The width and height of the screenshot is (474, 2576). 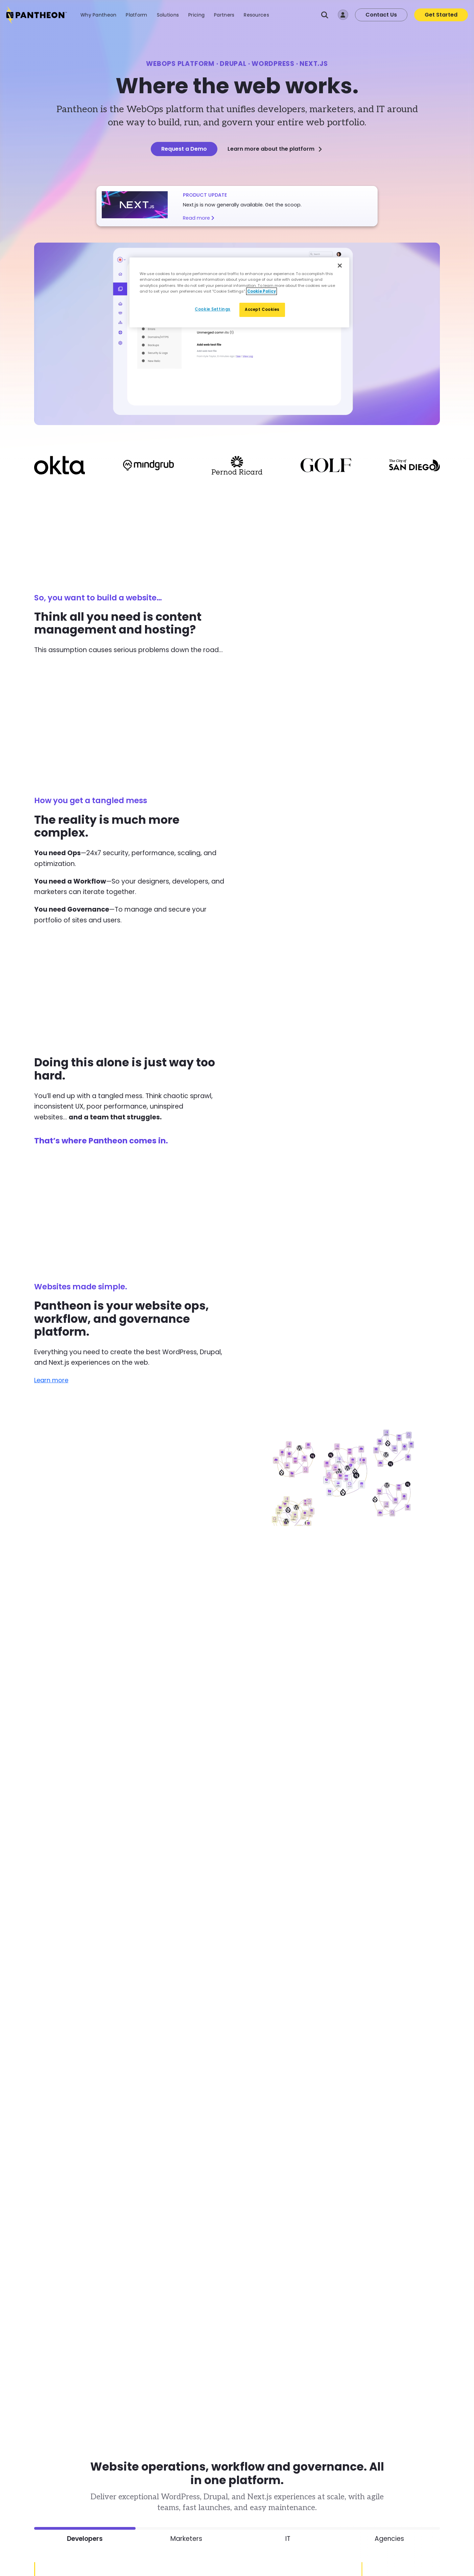 I want to click on Request a Demo, so click(x=184, y=149).